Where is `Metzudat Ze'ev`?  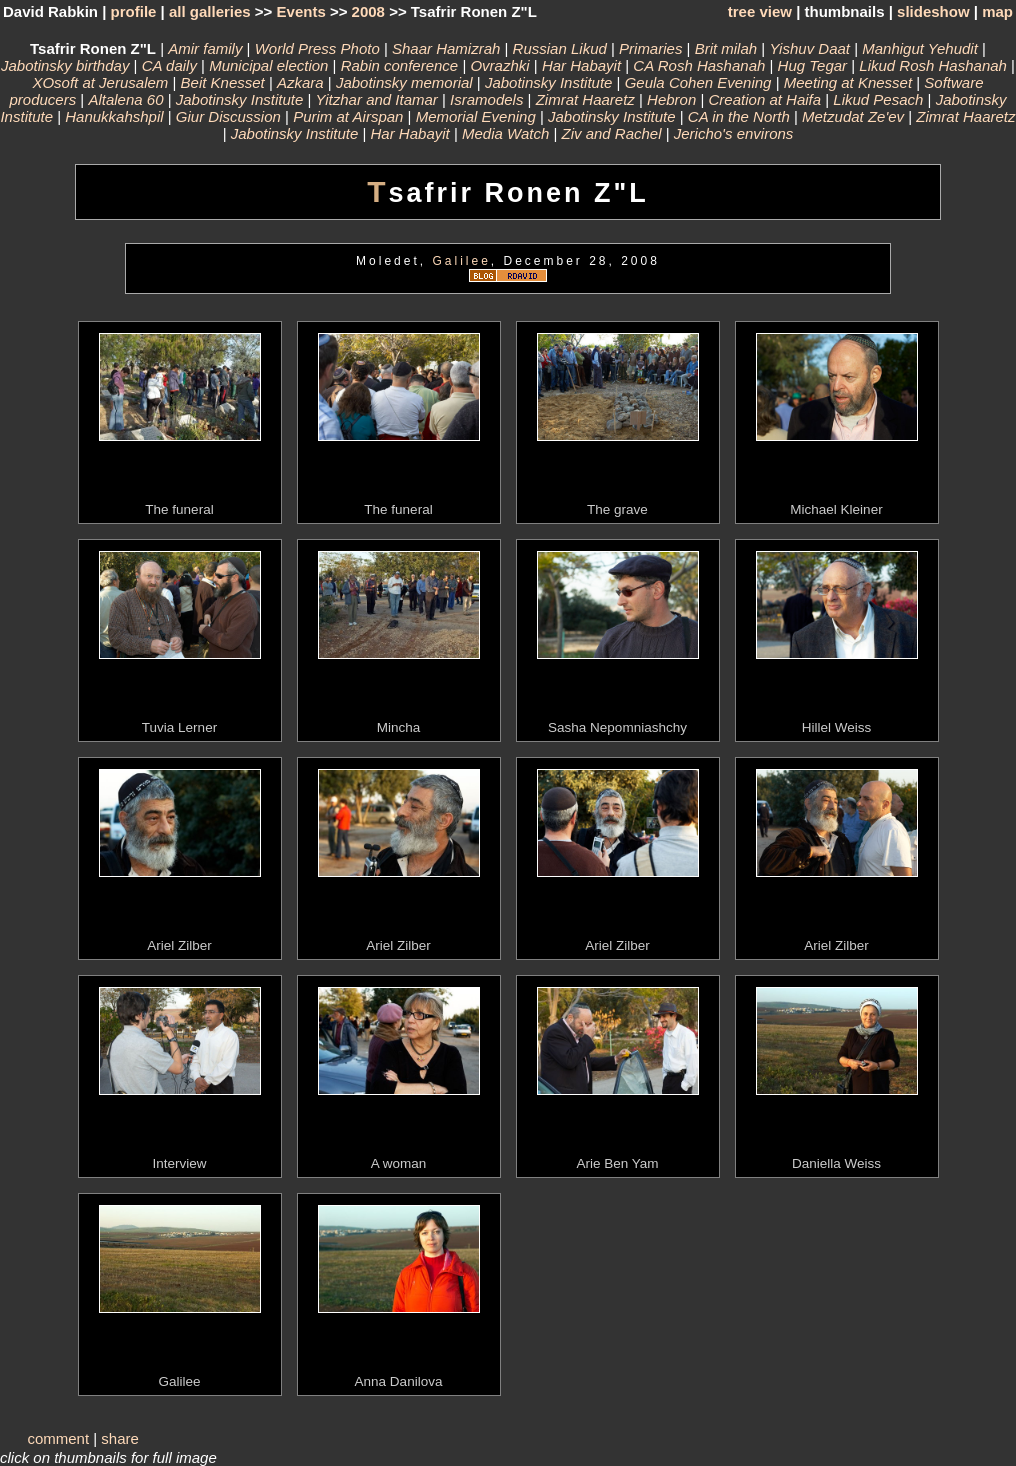 Metzudat Ze'ev is located at coordinates (853, 116).